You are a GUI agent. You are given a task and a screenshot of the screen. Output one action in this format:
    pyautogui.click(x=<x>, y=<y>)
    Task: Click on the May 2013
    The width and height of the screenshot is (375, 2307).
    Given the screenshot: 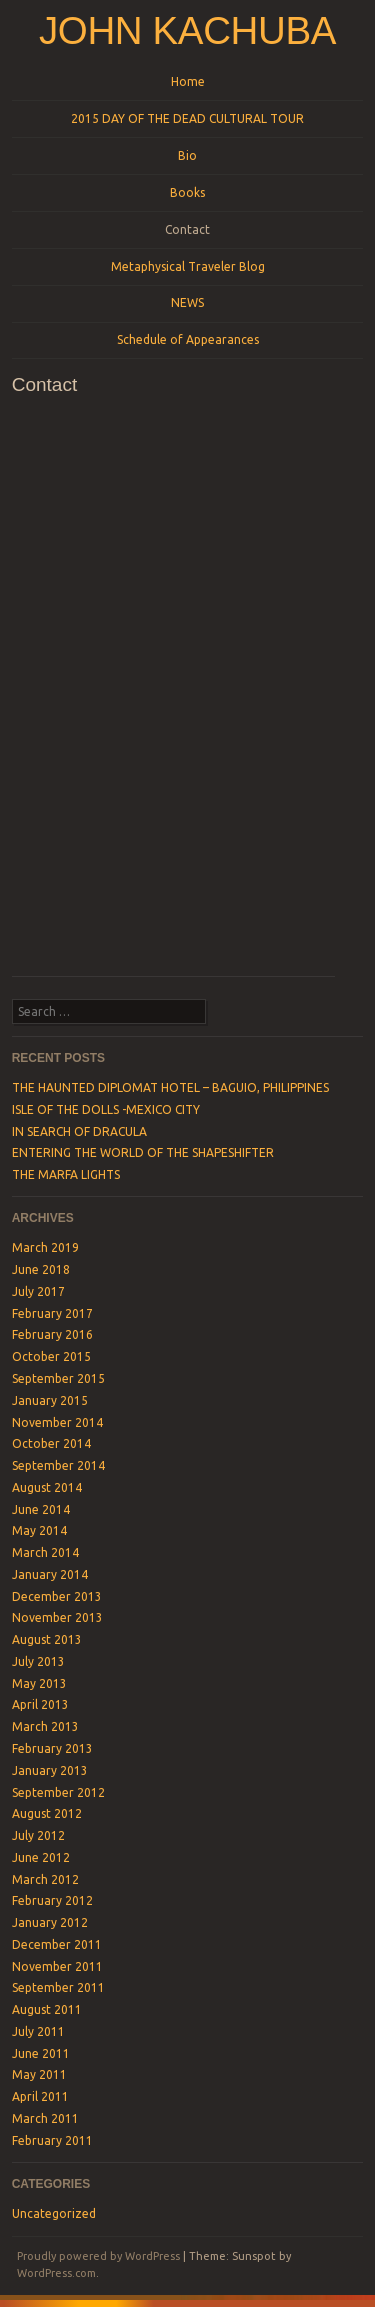 What is the action you would take?
    pyautogui.click(x=39, y=1683)
    